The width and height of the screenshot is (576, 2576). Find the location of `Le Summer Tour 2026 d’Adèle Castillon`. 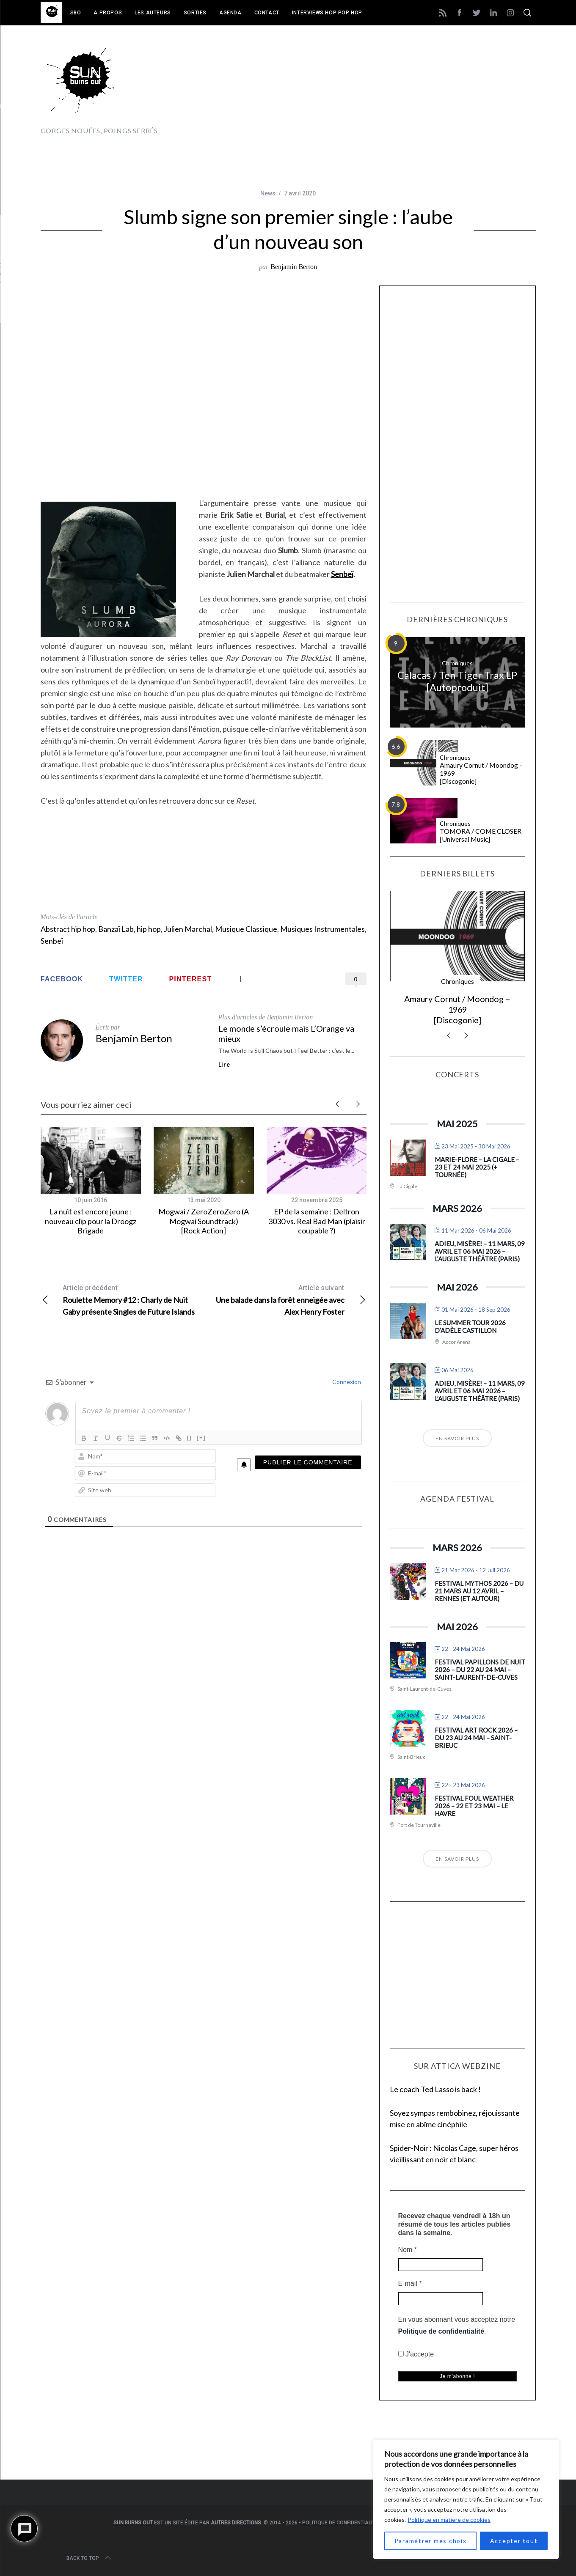

Le Summer Tour 2026 d’Adèle Castillon is located at coordinates (470, 1326).